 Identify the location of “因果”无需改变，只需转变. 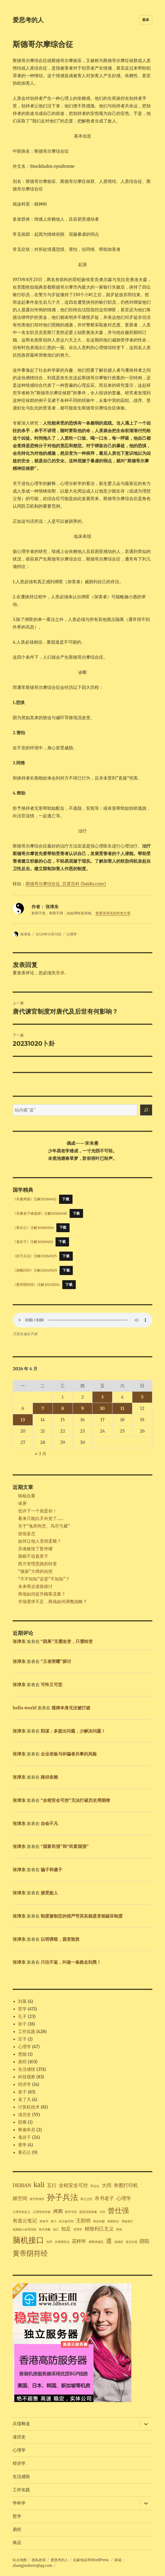
(67, 1641).